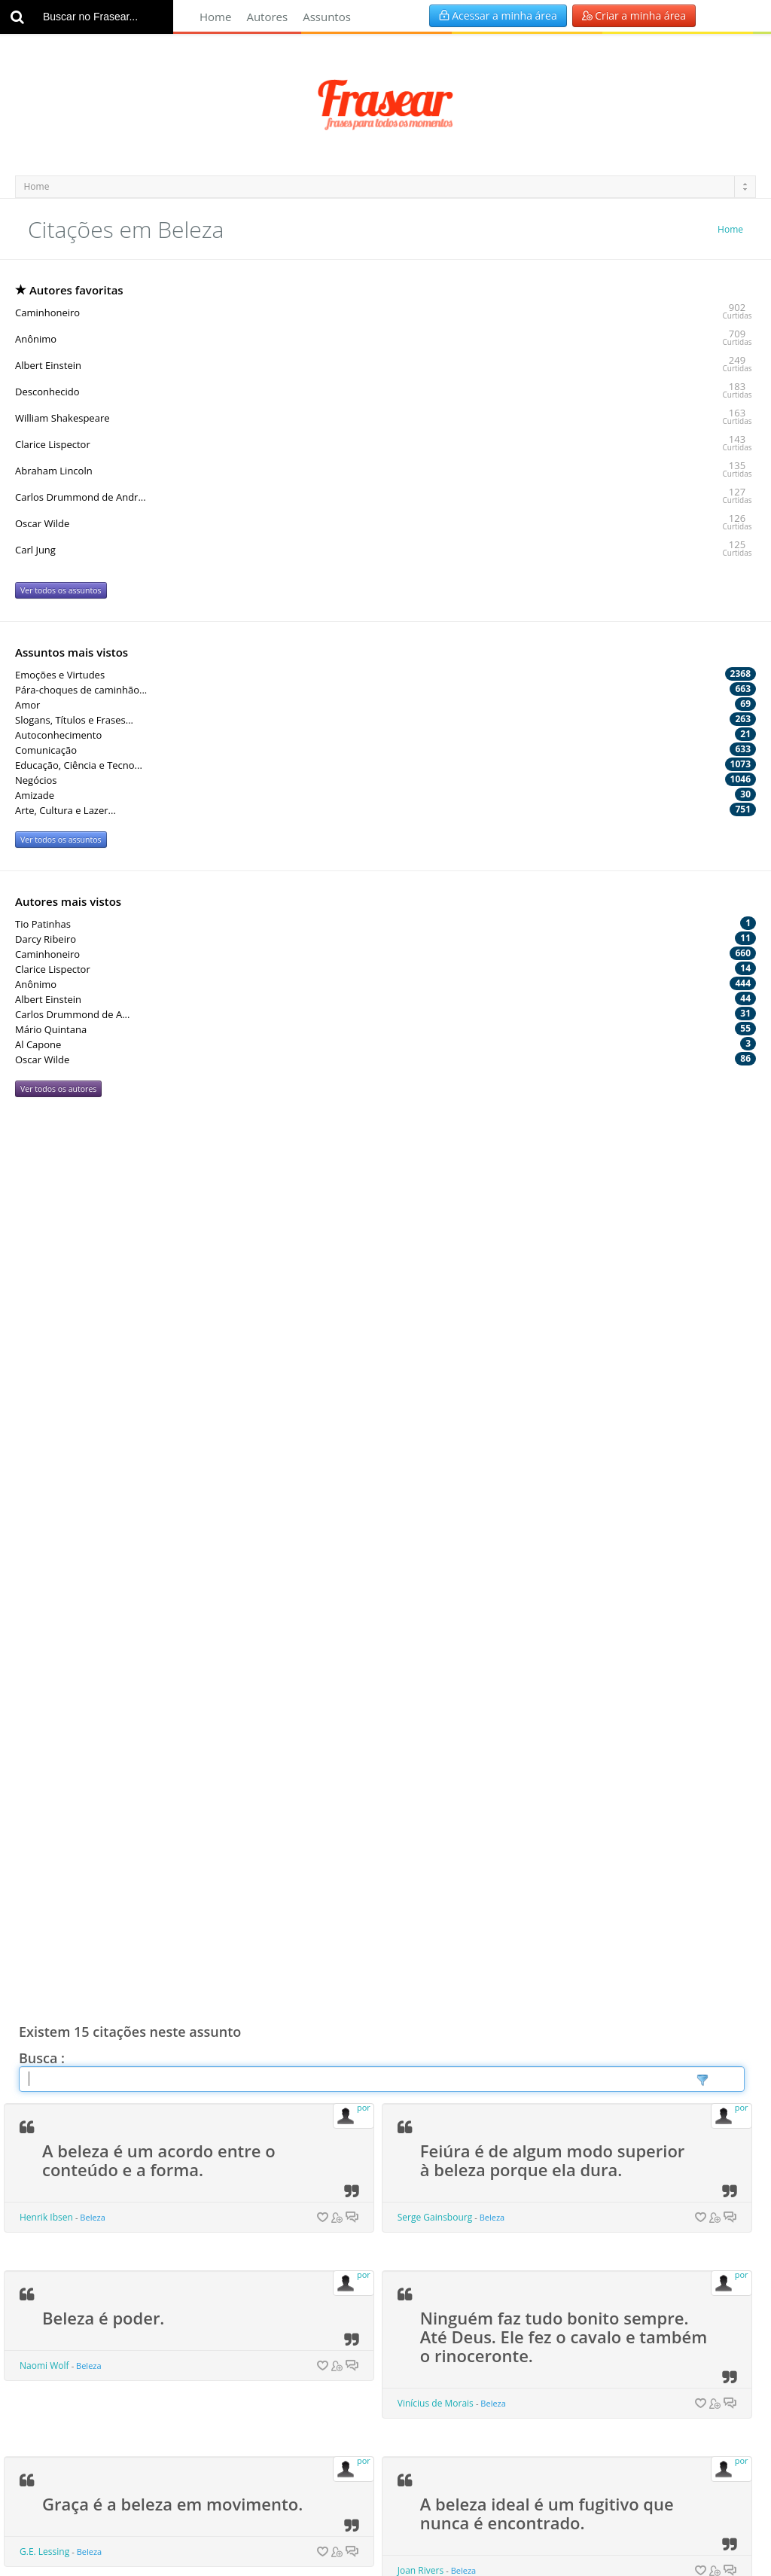 The height and width of the screenshot is (2576, 771). I want to click on Beleza, so click(92, 1334).